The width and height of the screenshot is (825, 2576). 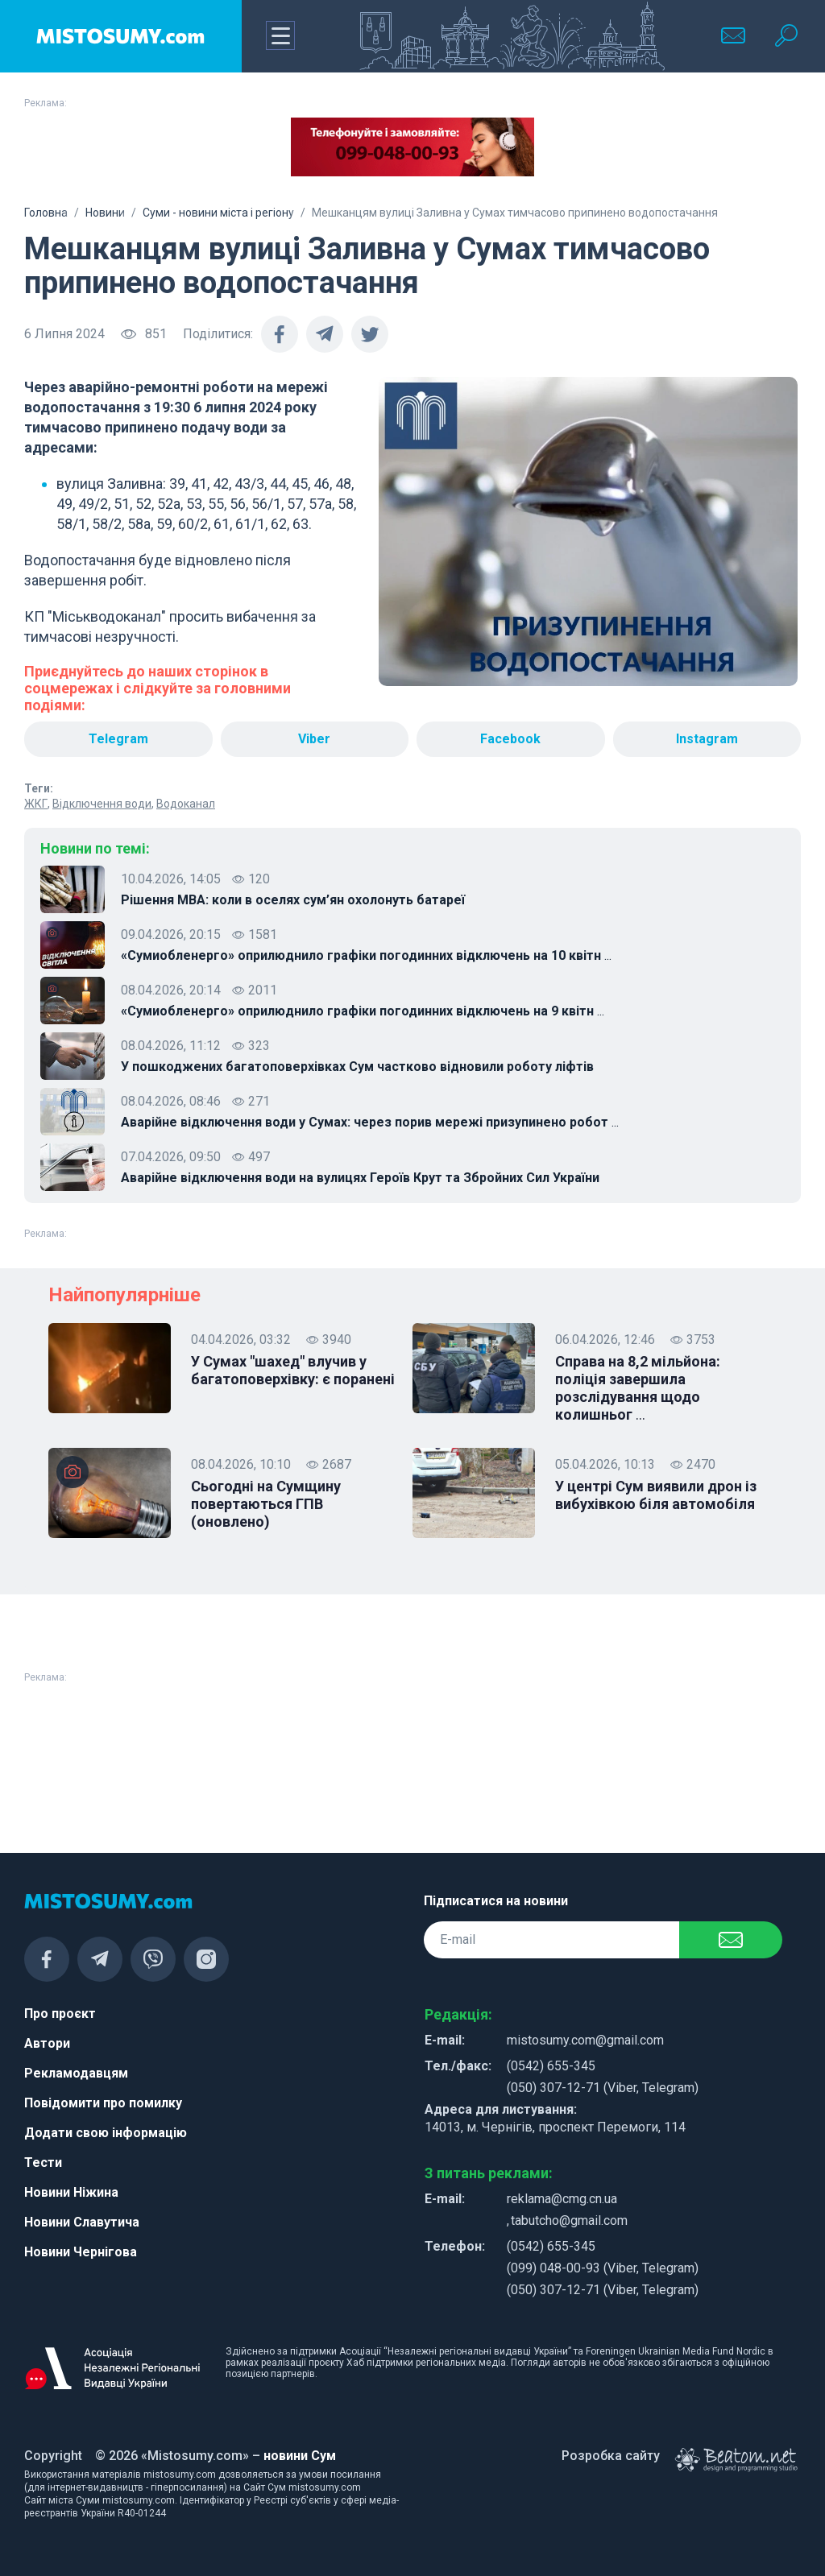 I want to click on Справа на 8,2 мільйона: поліція завершила розслідування щодо колишньог, so click(x=637, y=1388).